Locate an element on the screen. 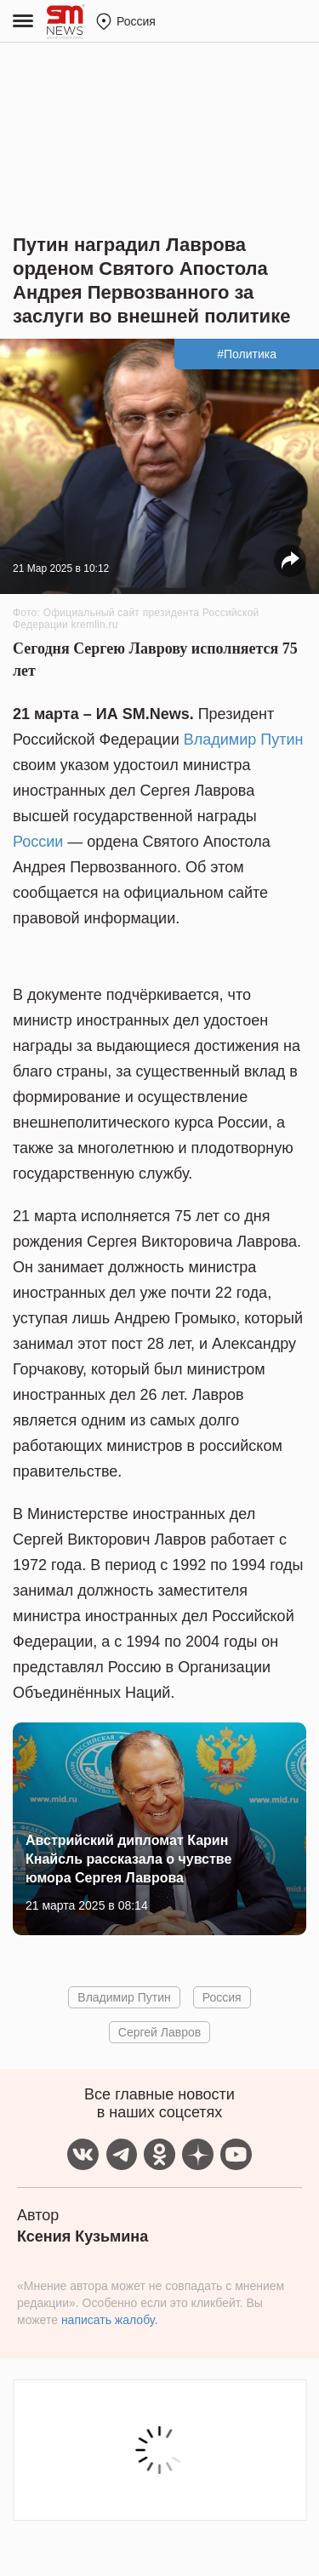 This screenshot has height=2576, width=319. написать жалобу. is located at coordinates (109, 2320).